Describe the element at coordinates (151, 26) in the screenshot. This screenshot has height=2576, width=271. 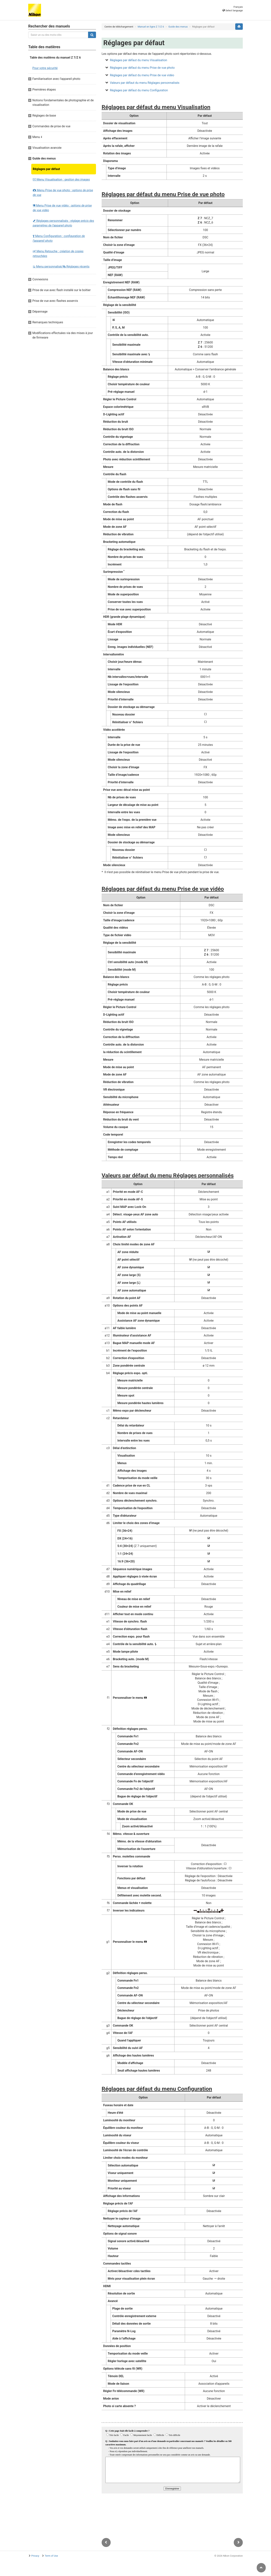
I see `Manuel en ligne Z 7/Z 6` at that location.